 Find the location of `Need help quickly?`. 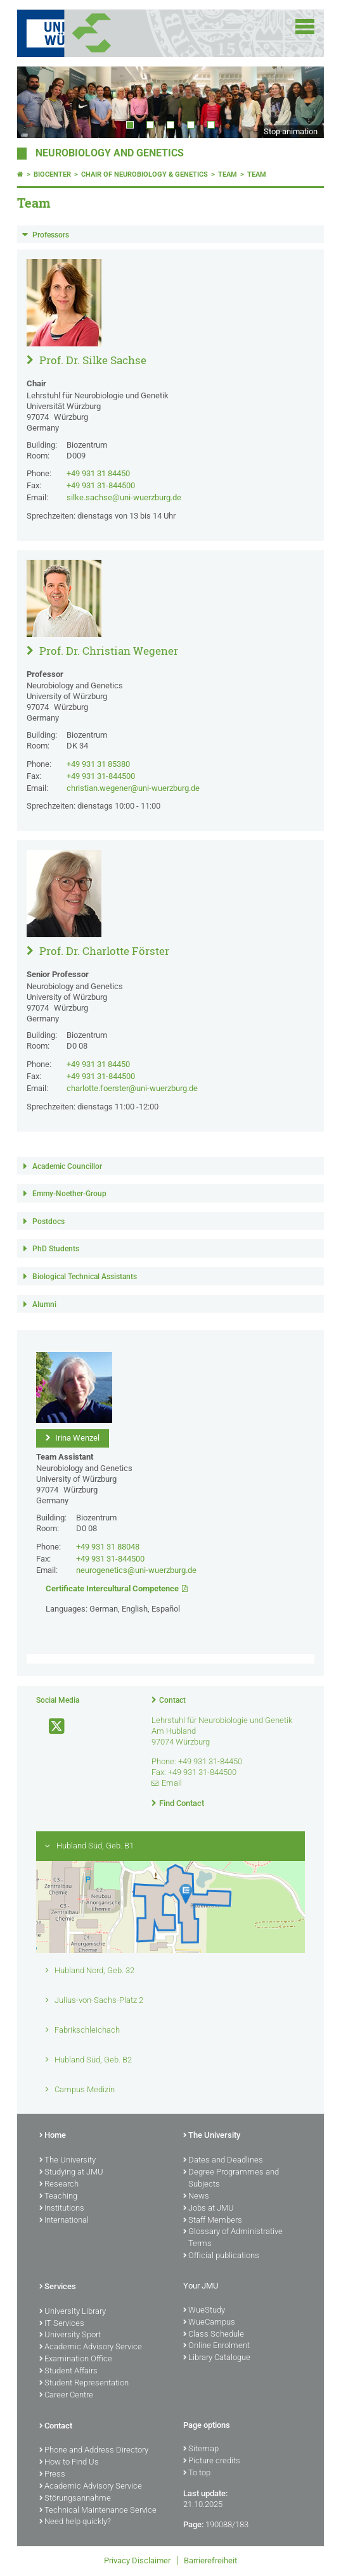

Need help quickly? is located at coordinates (75, 2522).